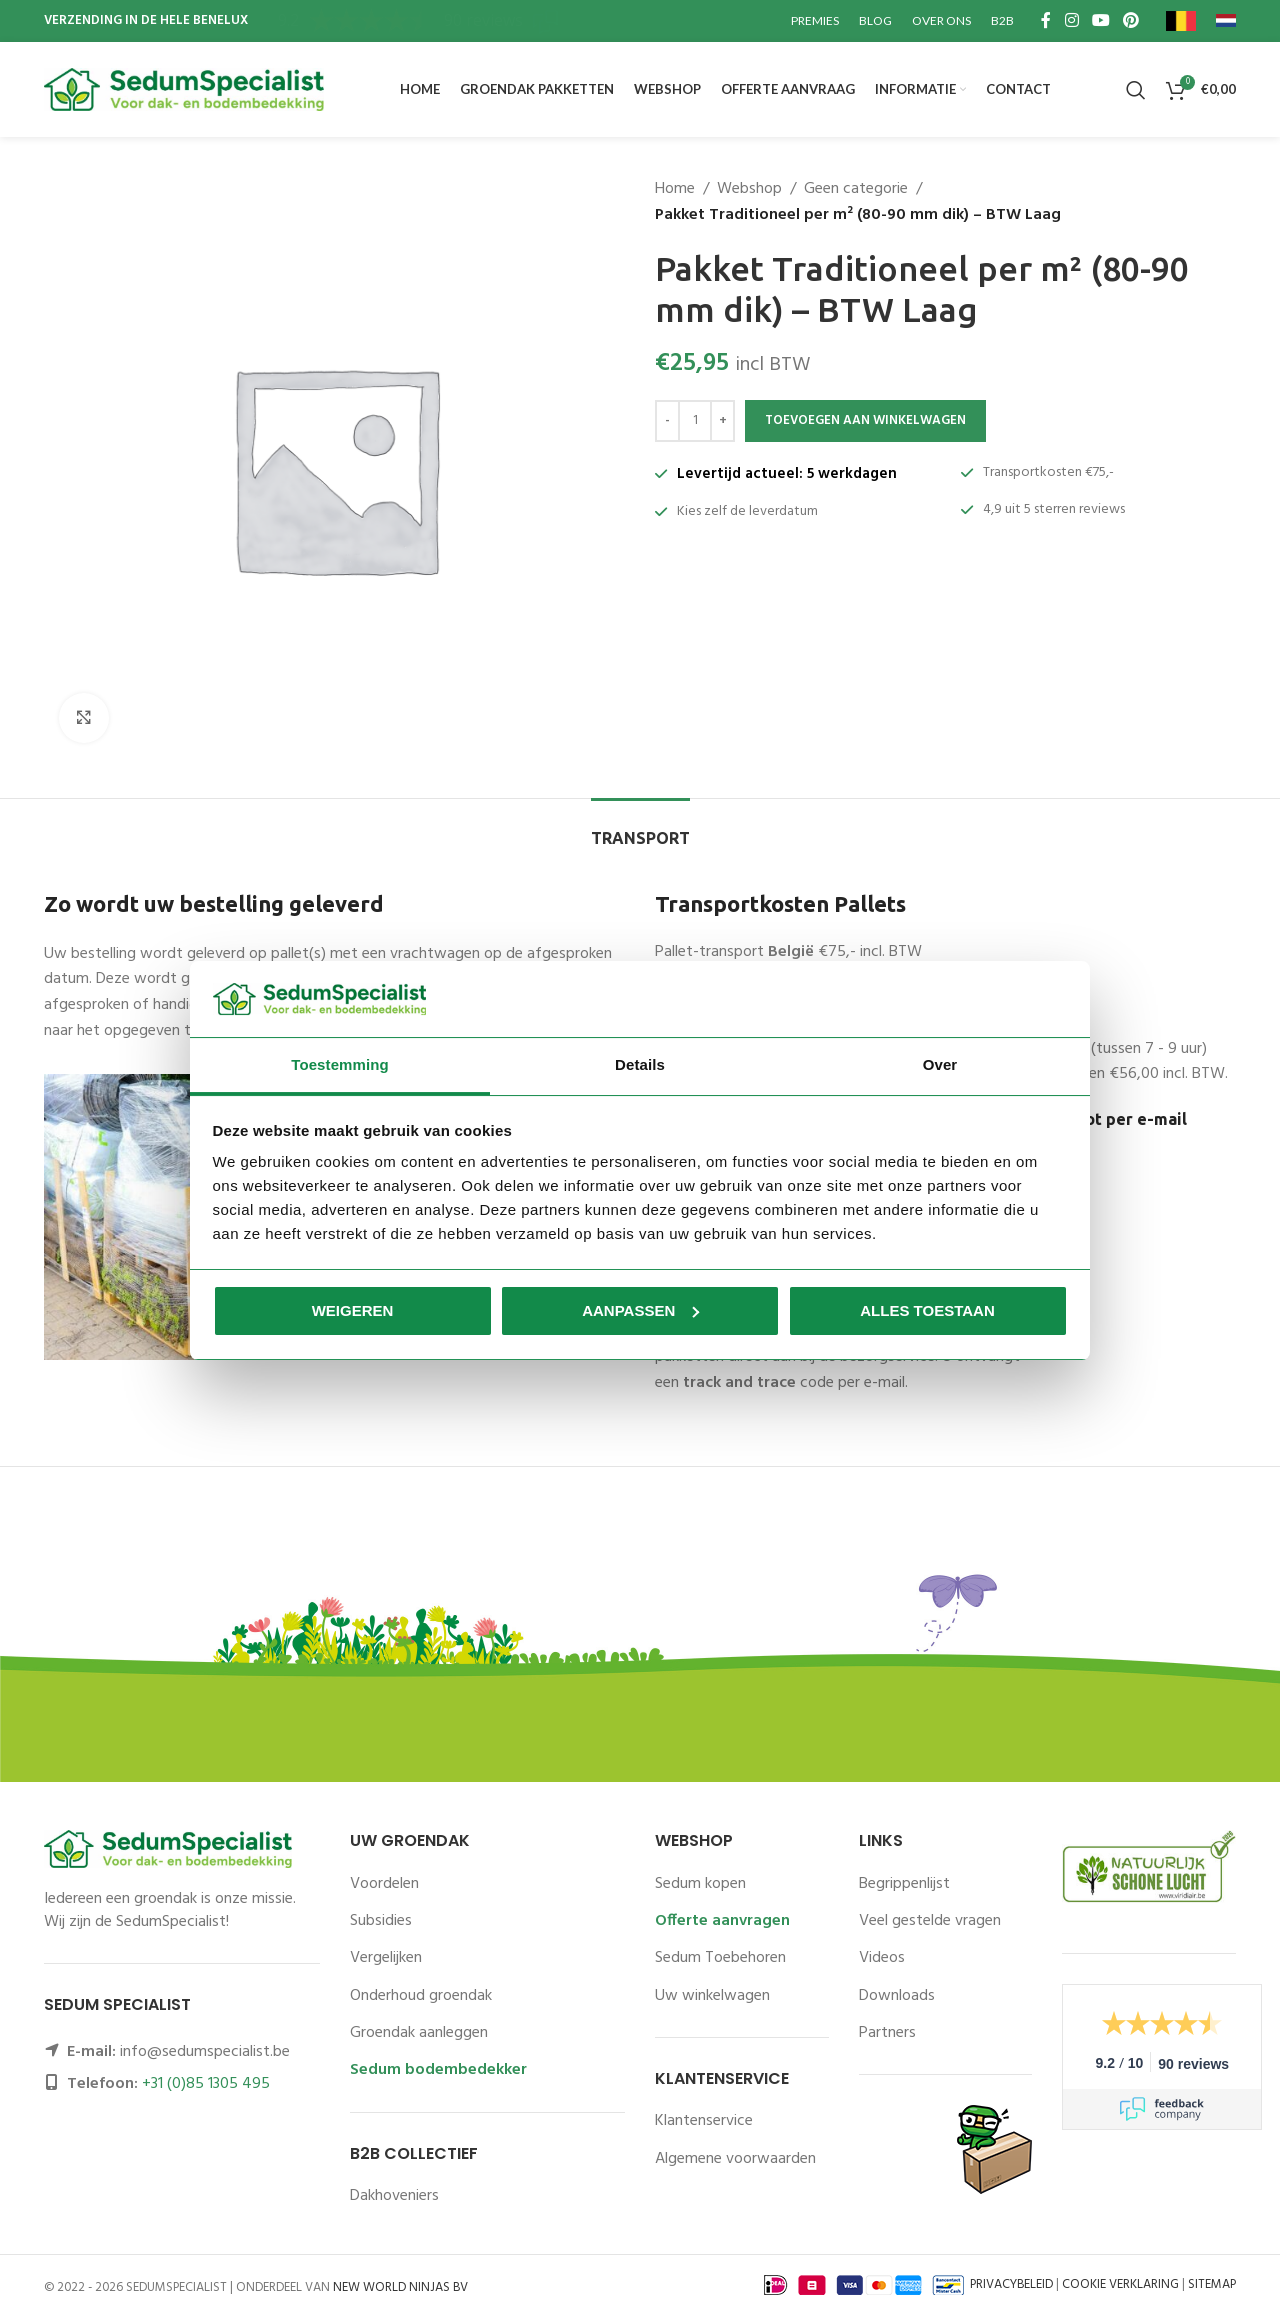 This screenshot has width=1280, height=2321. What do you see at coordinates (930, 1921) in the screenshot?
I see `Veel gestelde vragen` at bounding box center [930, 1921].